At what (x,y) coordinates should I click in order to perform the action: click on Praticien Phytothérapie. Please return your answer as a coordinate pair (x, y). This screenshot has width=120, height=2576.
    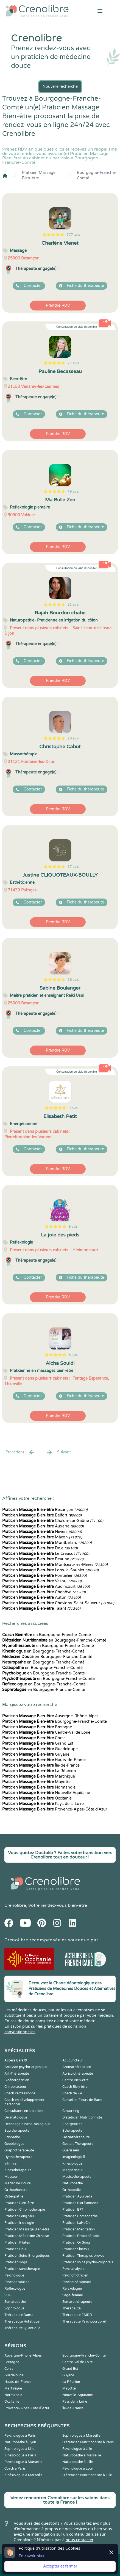
    Looking at the image, I should click on (81, 2236).